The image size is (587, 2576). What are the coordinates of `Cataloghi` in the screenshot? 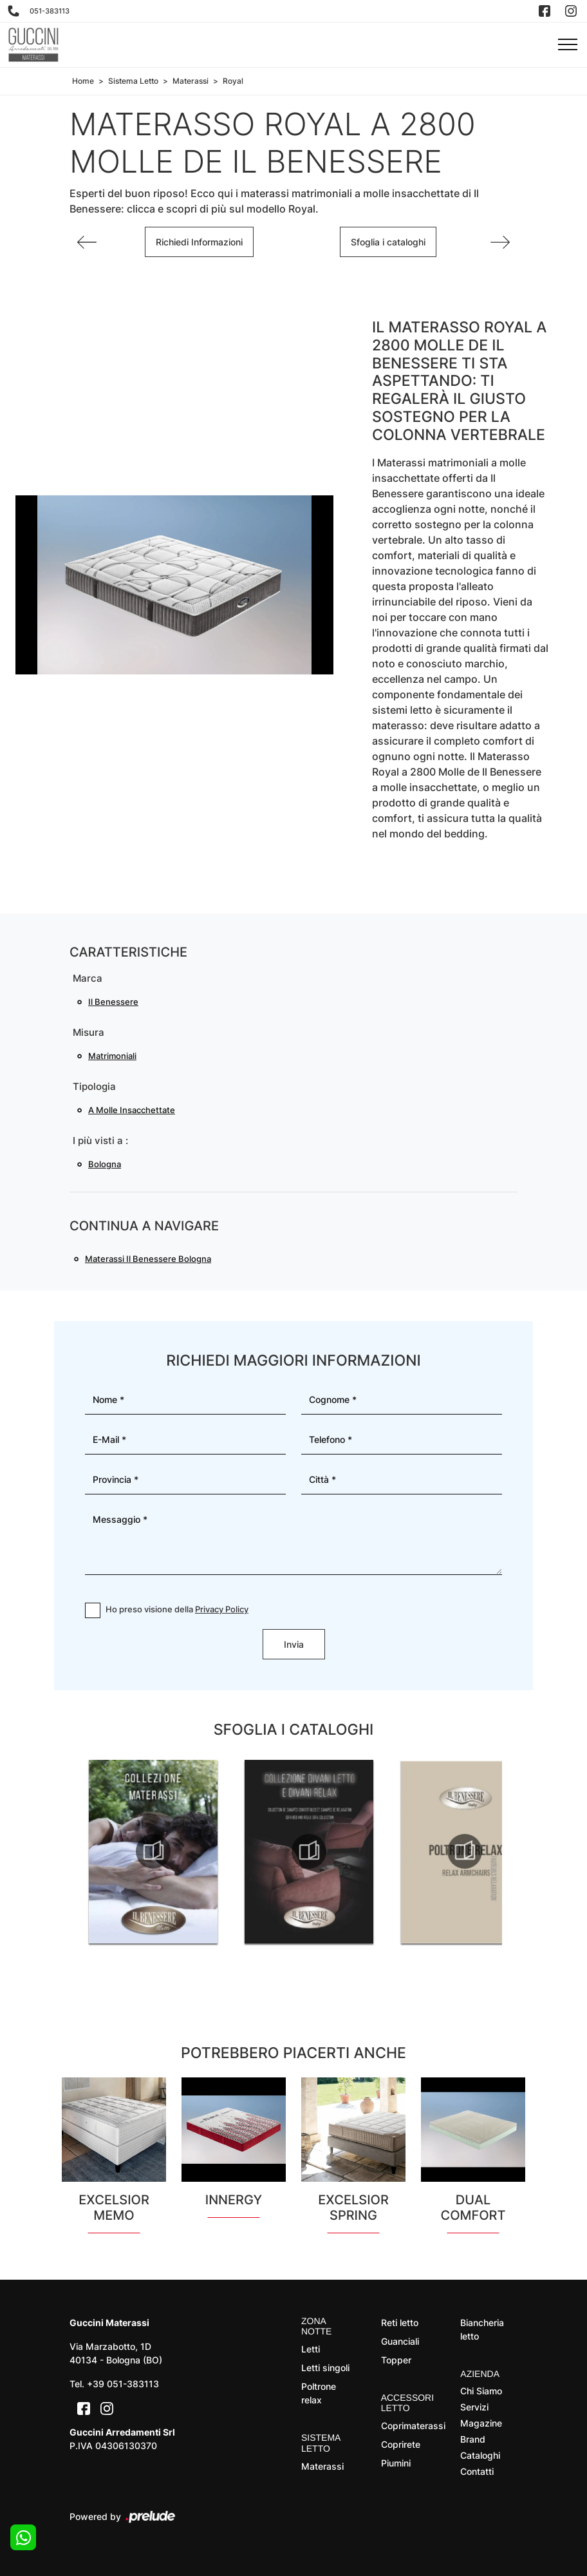 It's located at (480, 2455).